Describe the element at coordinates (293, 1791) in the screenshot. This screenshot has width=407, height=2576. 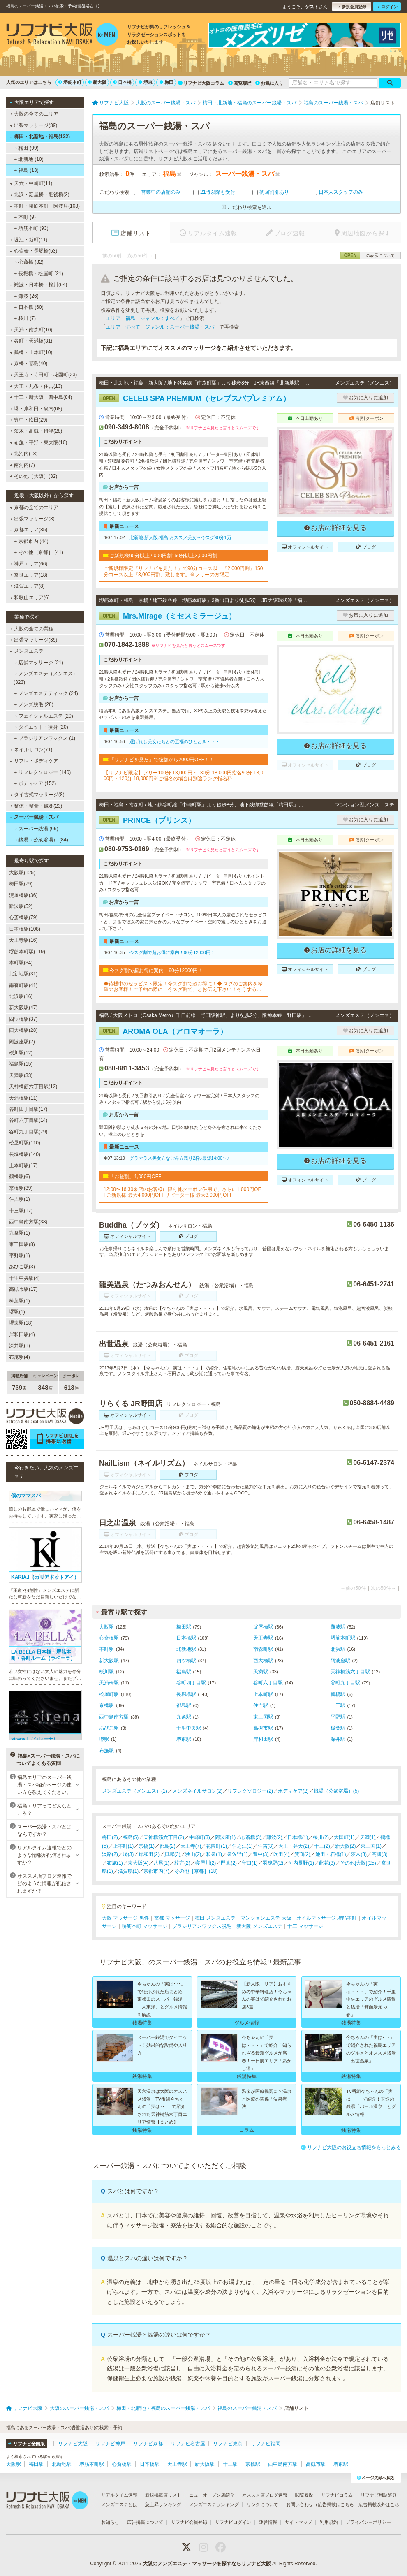
I see `ボディケア(2)` at that location.